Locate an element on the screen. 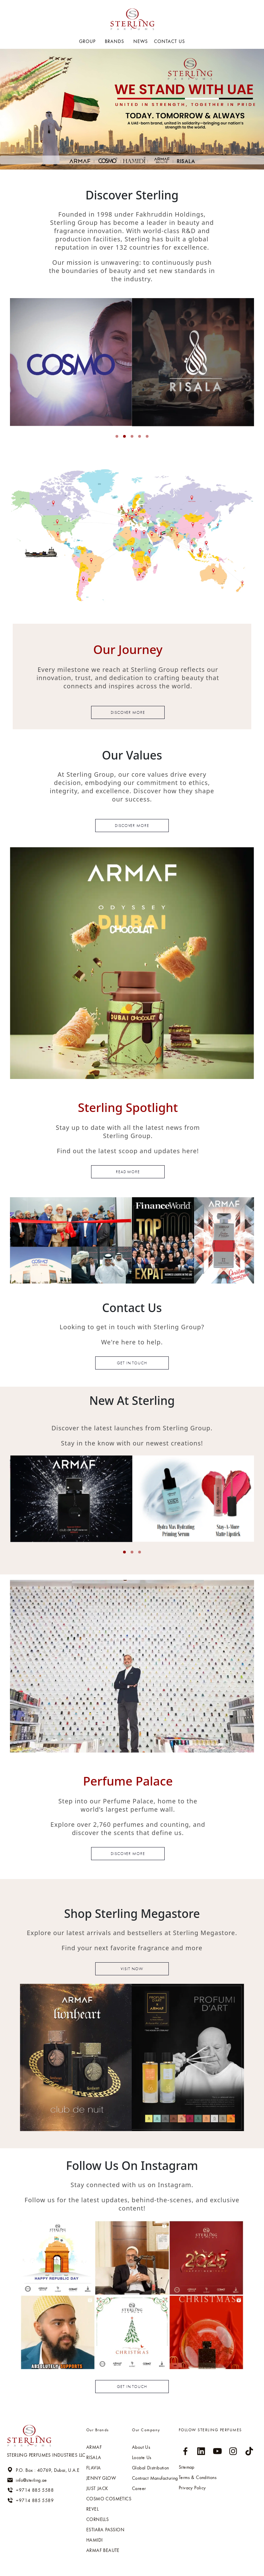  Locate Us is located at coordinates (142, 2457).